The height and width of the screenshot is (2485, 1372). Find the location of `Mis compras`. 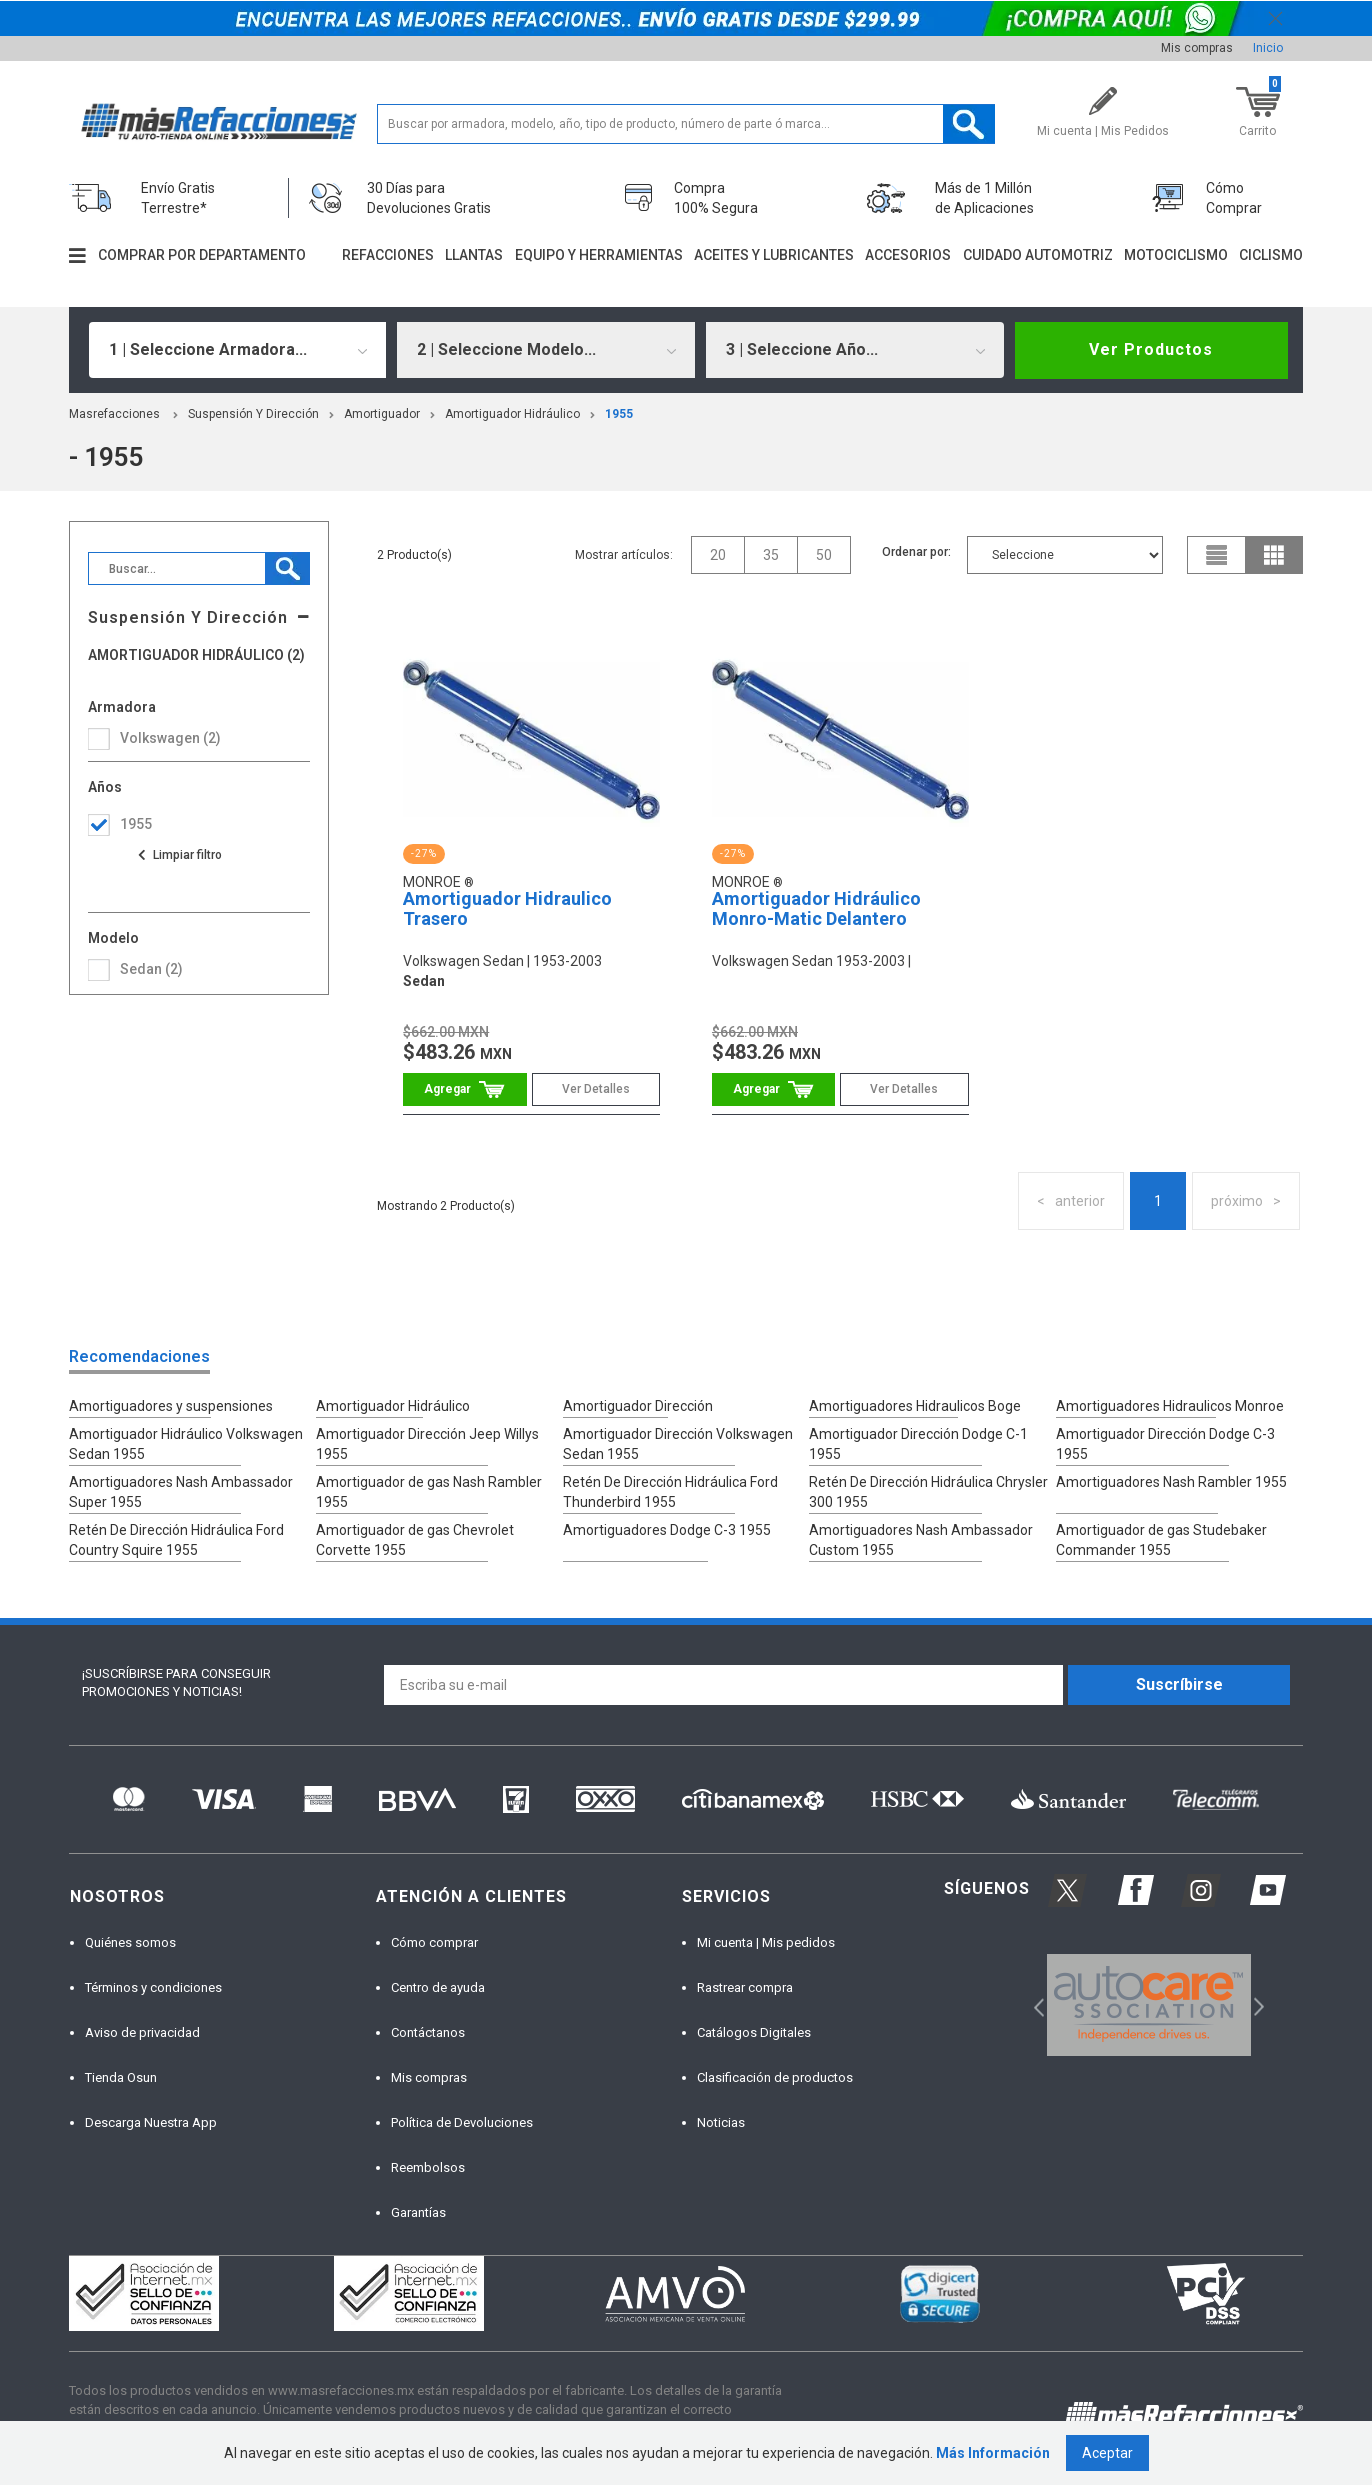

Mis compras is located at coordinates (1197, 48).